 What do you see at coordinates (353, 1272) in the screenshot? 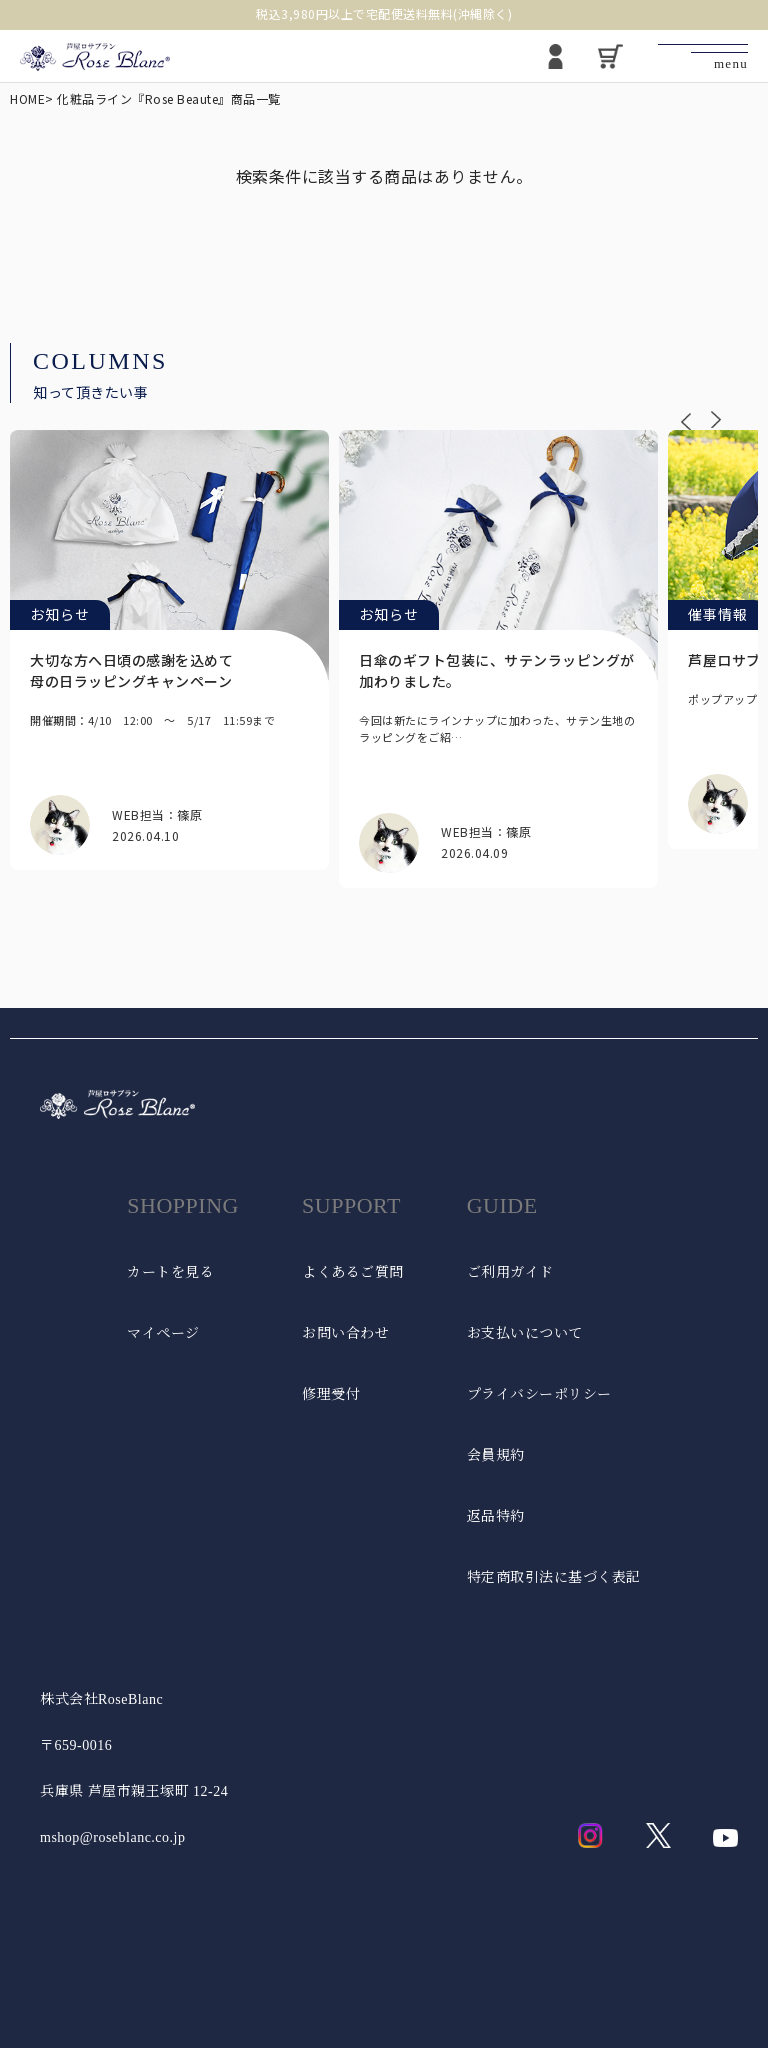
I see `よくあるご質問` at bounding box center [353, 1272].